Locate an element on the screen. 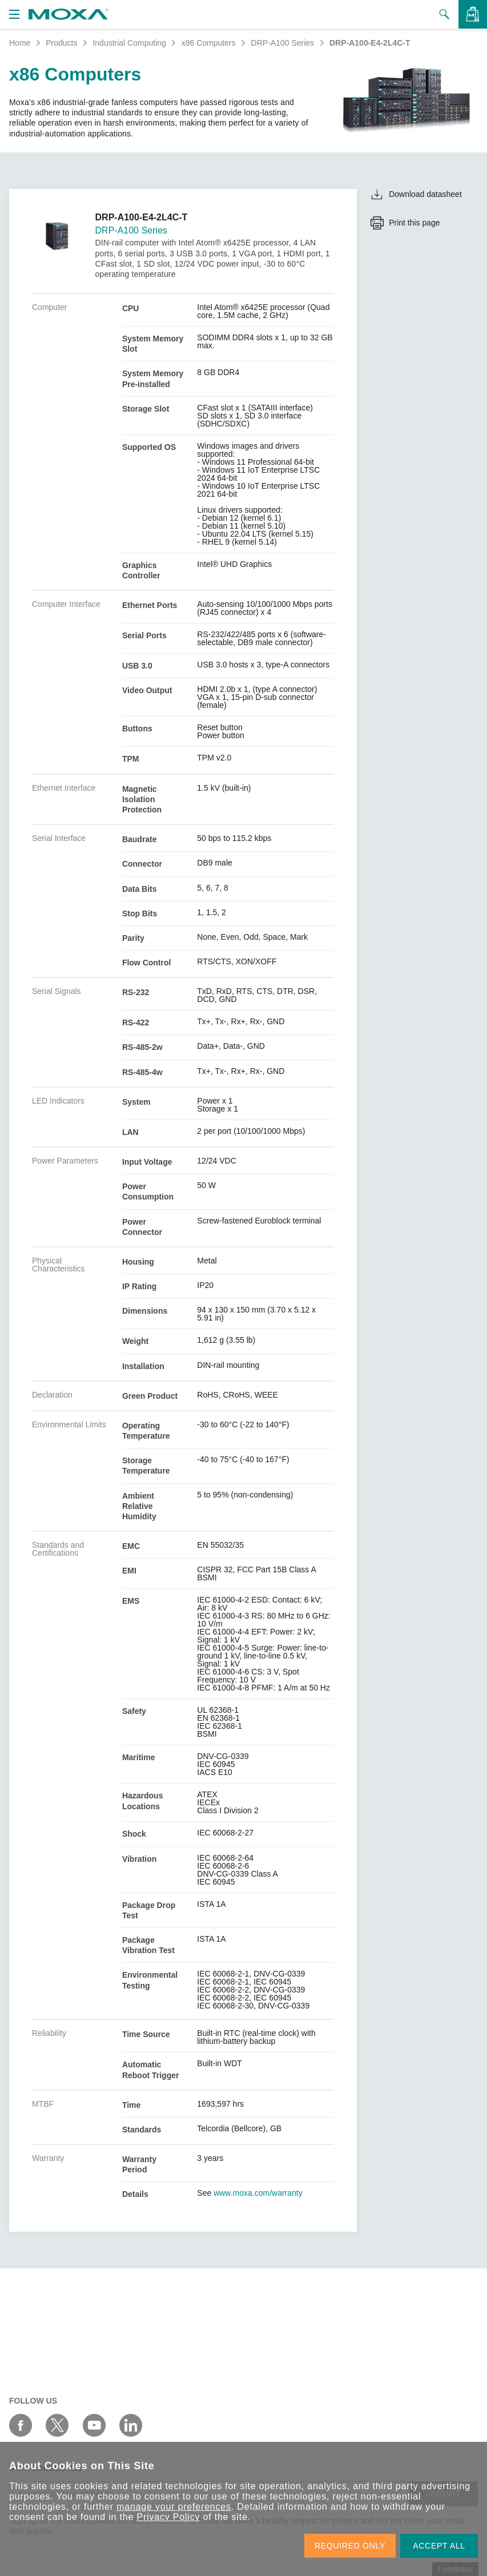  Home is located at coordinates (19, 42).